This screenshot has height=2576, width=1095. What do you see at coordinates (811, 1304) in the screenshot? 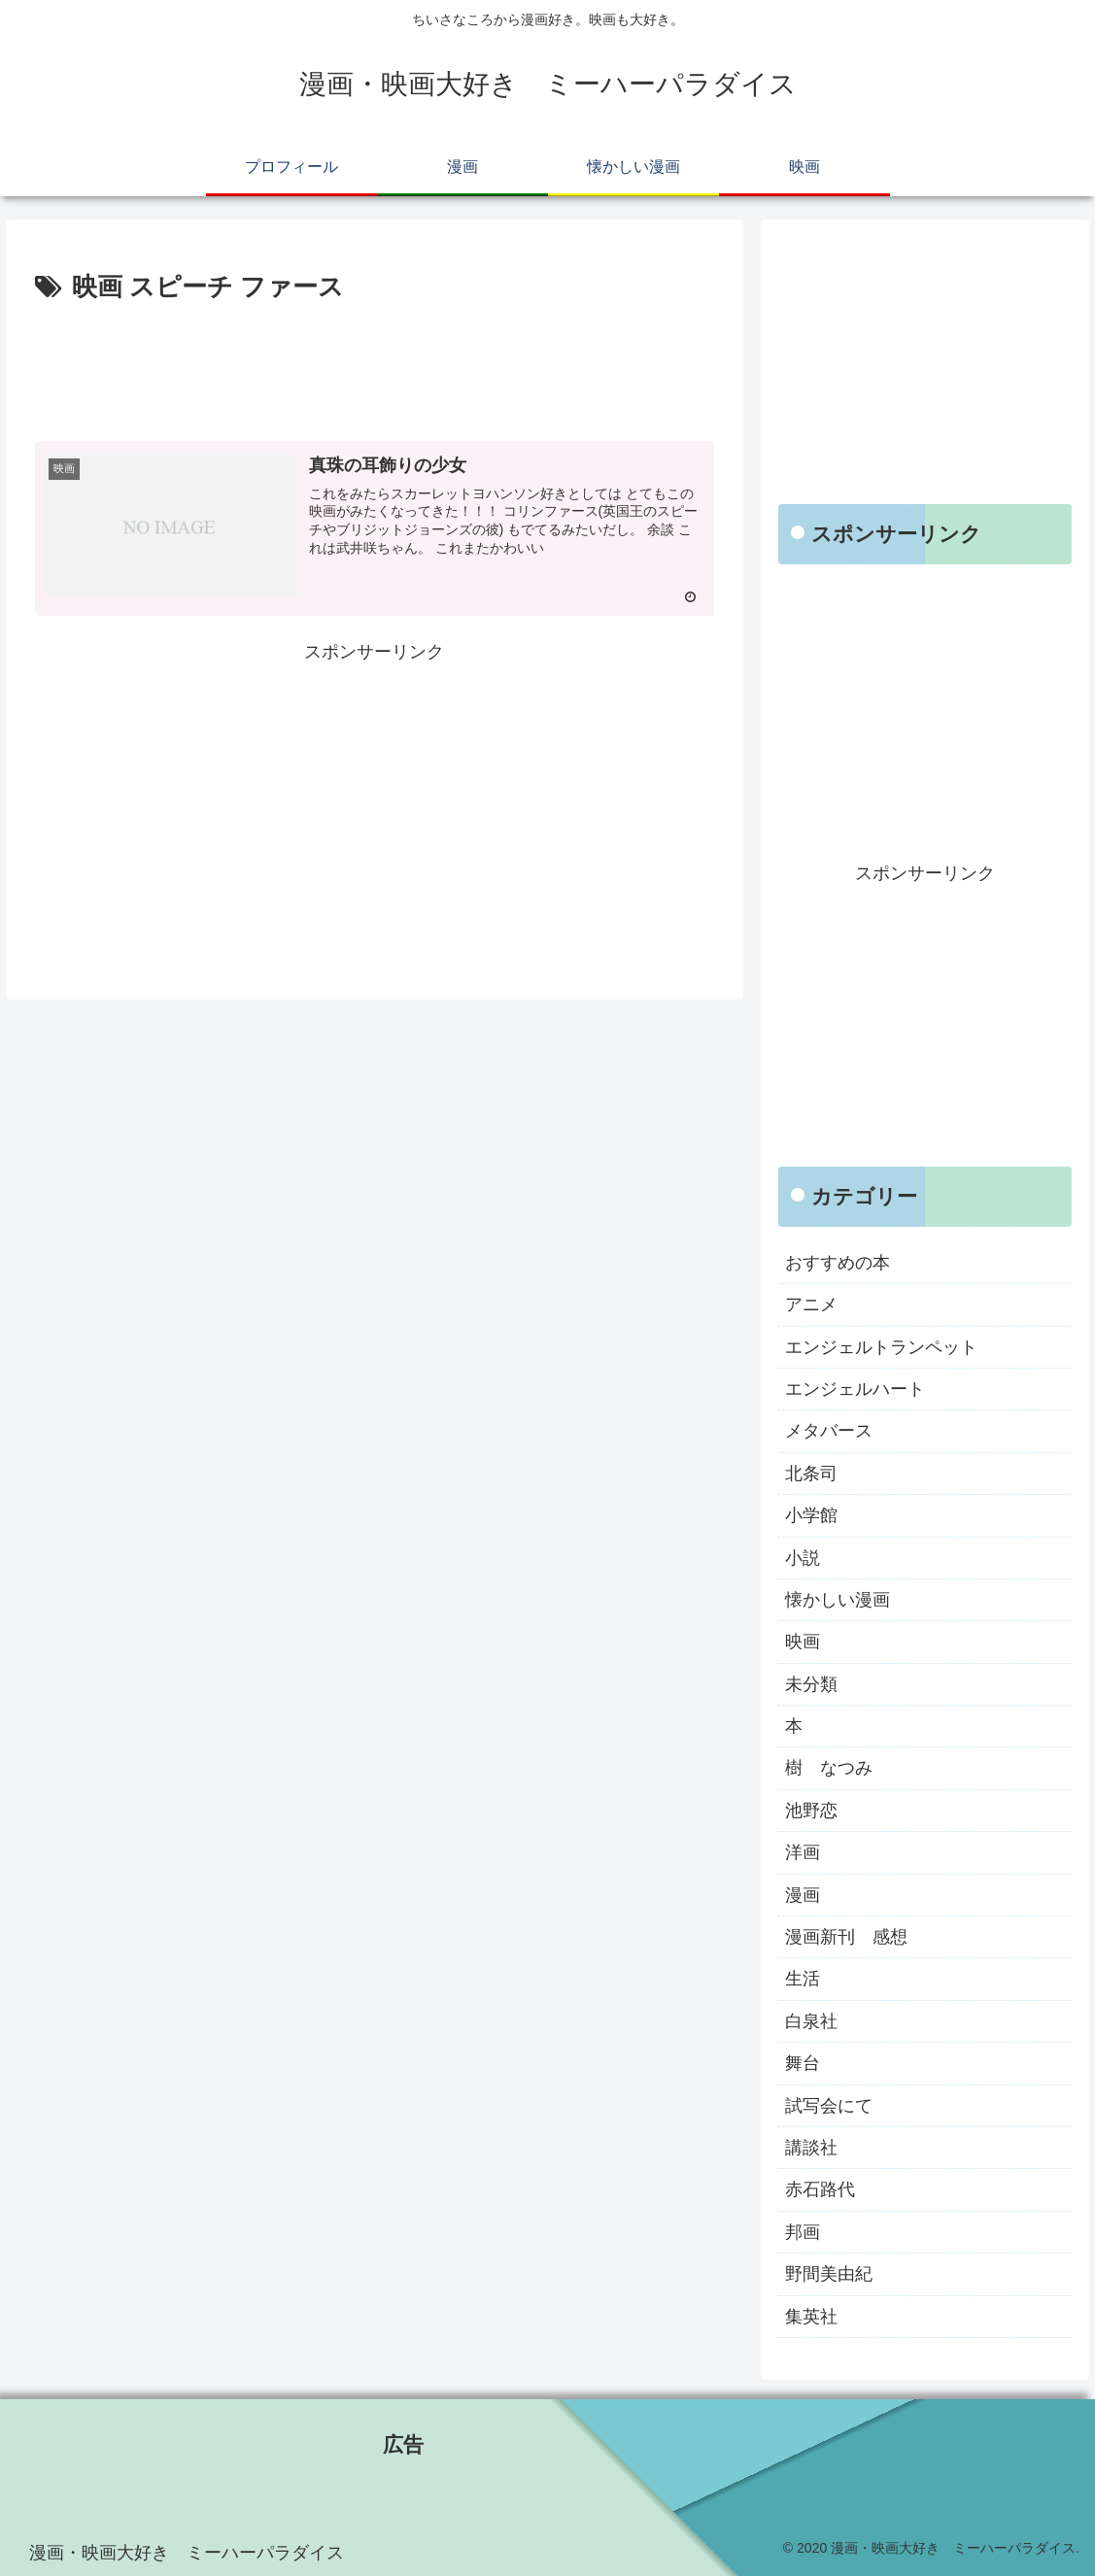
I see `アニメ` at bounding box center [811, 1304].